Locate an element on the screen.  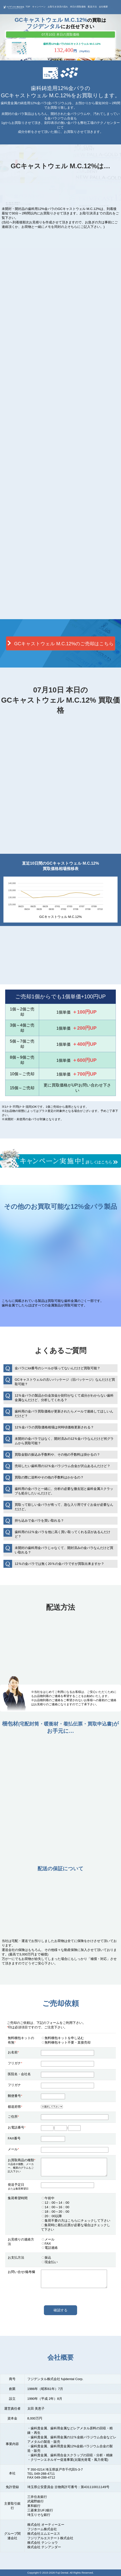
GCキャストウェル M.C.12%のご売却はこちら is located at coordinates (60, 643).